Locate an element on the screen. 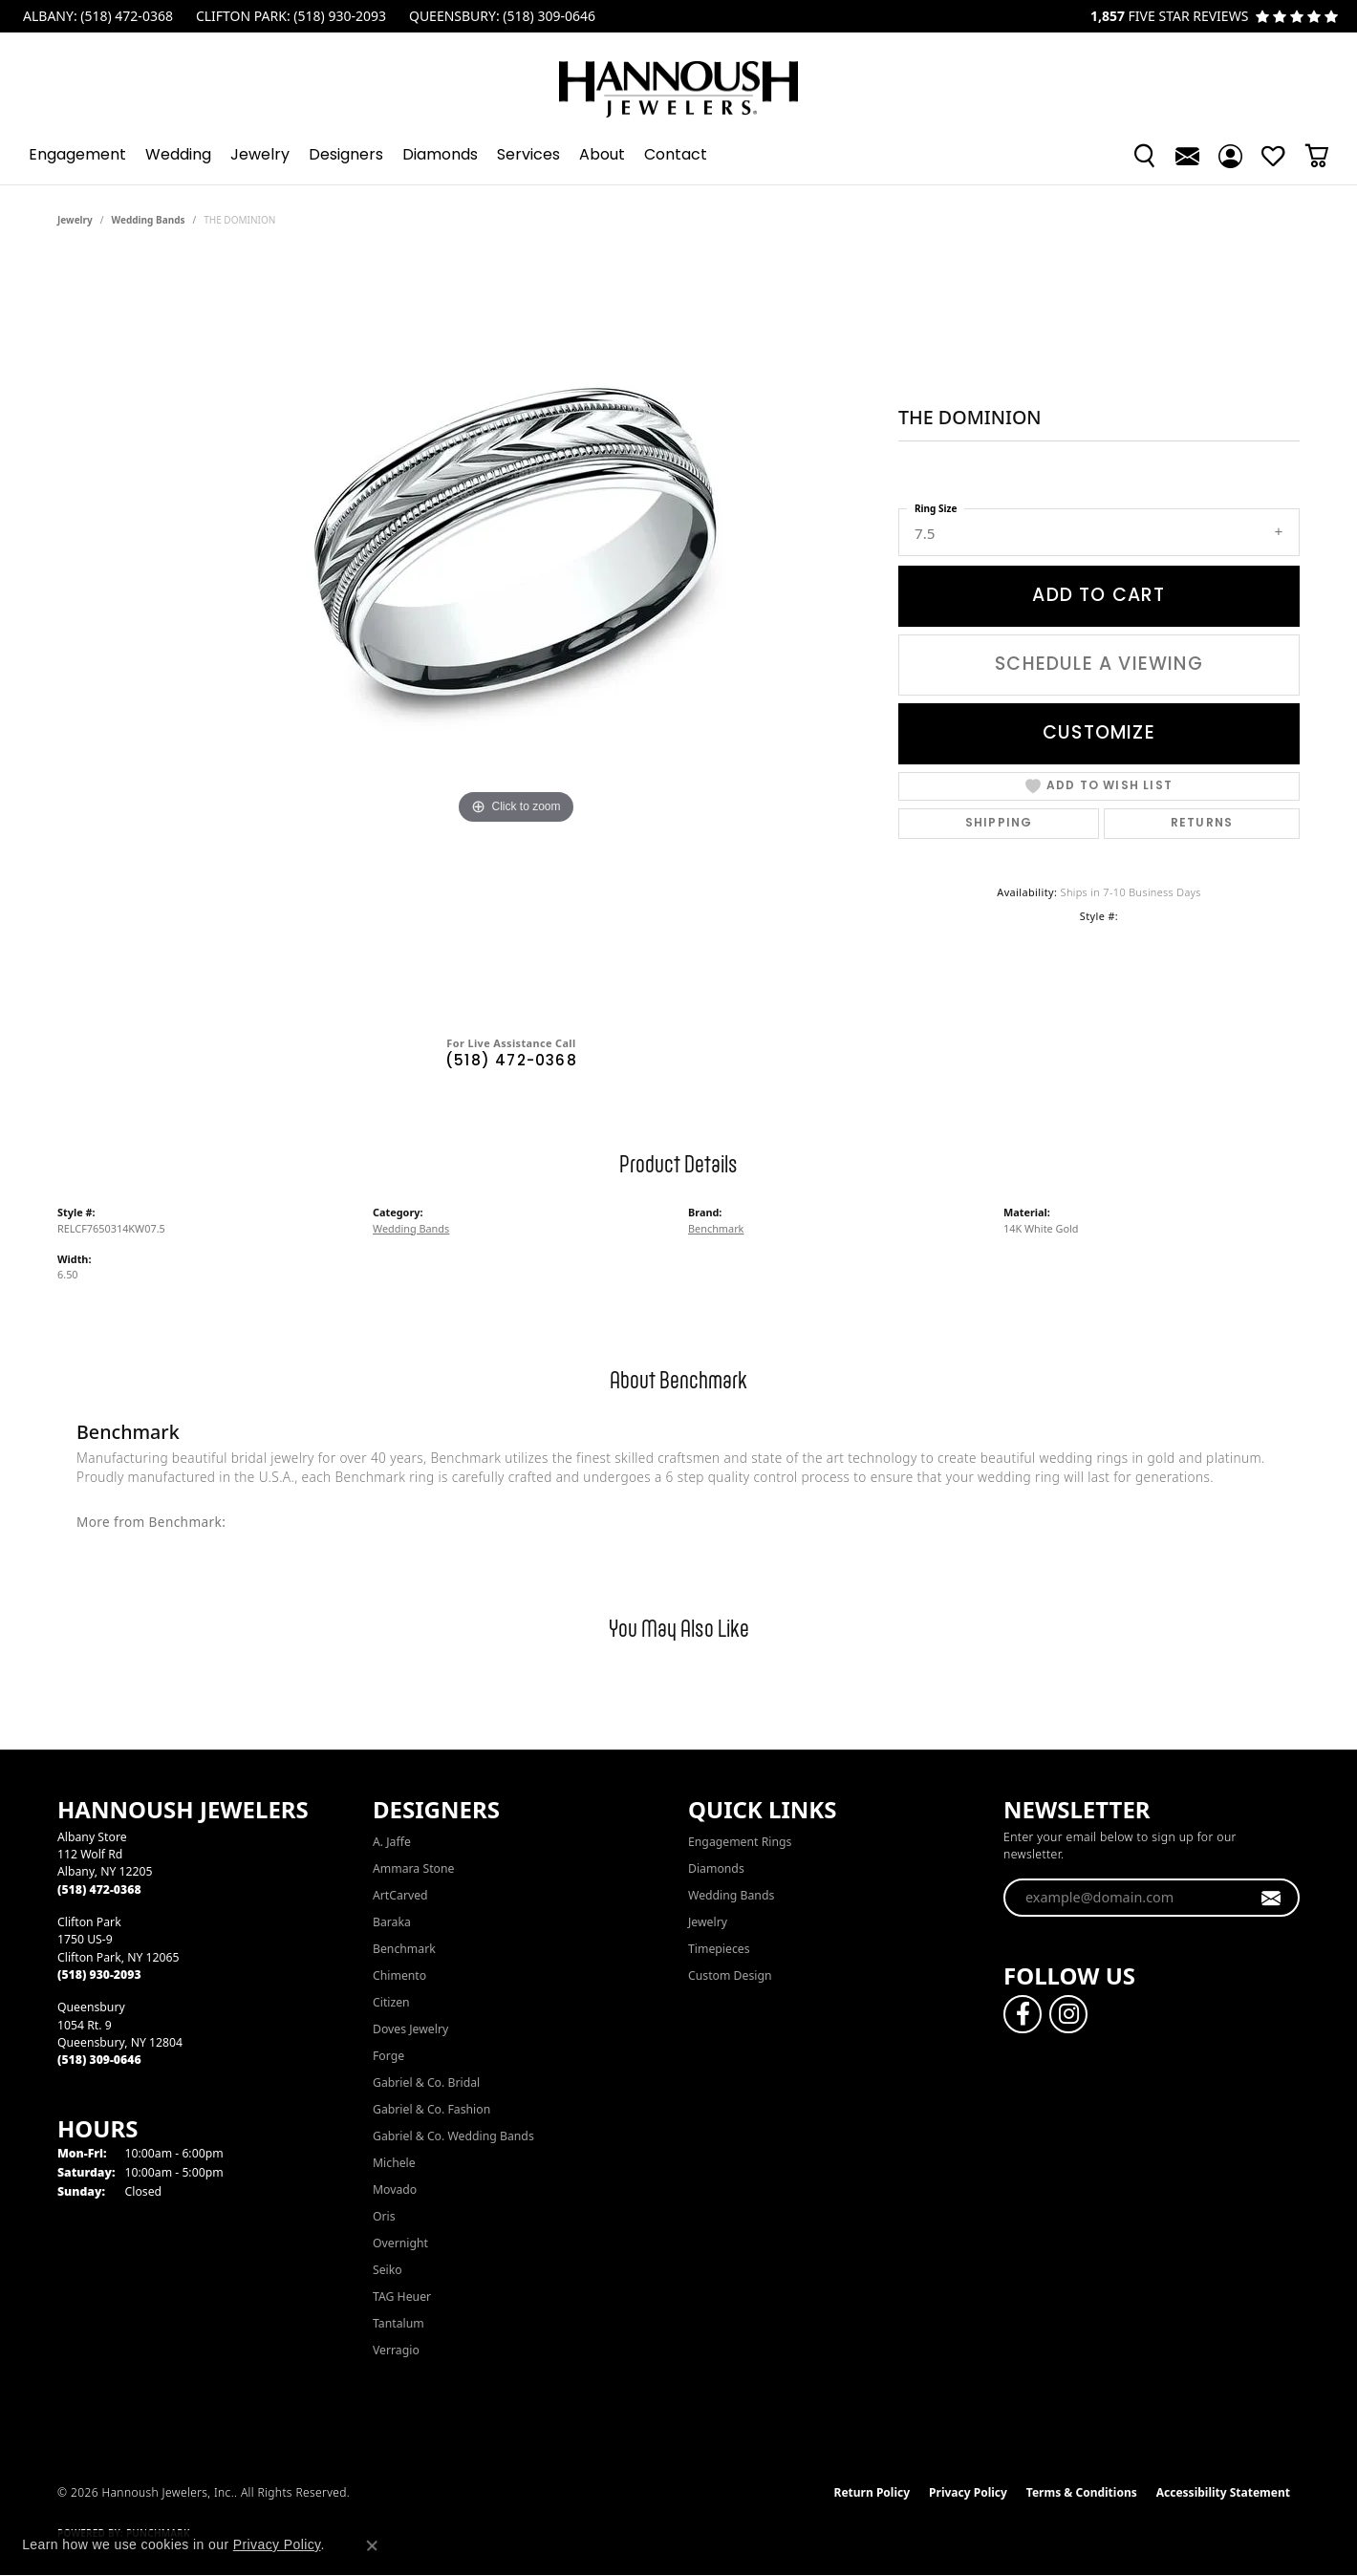 This screenshot has height=2576, width=1357. [region] is located at coordinates (516, 638).